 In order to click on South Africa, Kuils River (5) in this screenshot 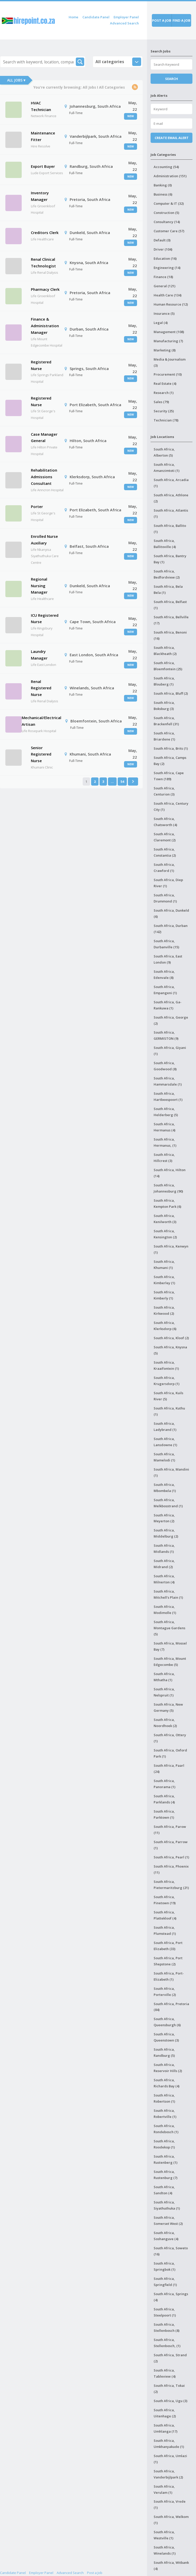, I will do `click(168, 1396)`.